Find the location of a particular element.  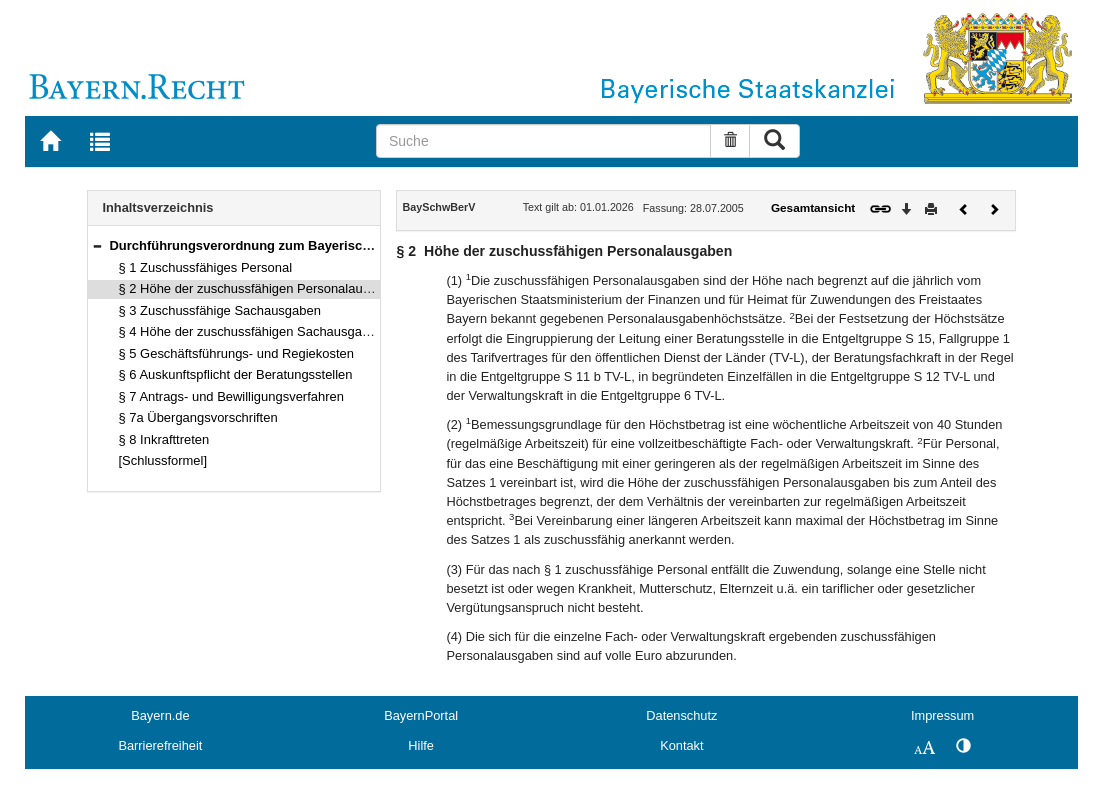

Impressum is located at coordinates (942, 715).